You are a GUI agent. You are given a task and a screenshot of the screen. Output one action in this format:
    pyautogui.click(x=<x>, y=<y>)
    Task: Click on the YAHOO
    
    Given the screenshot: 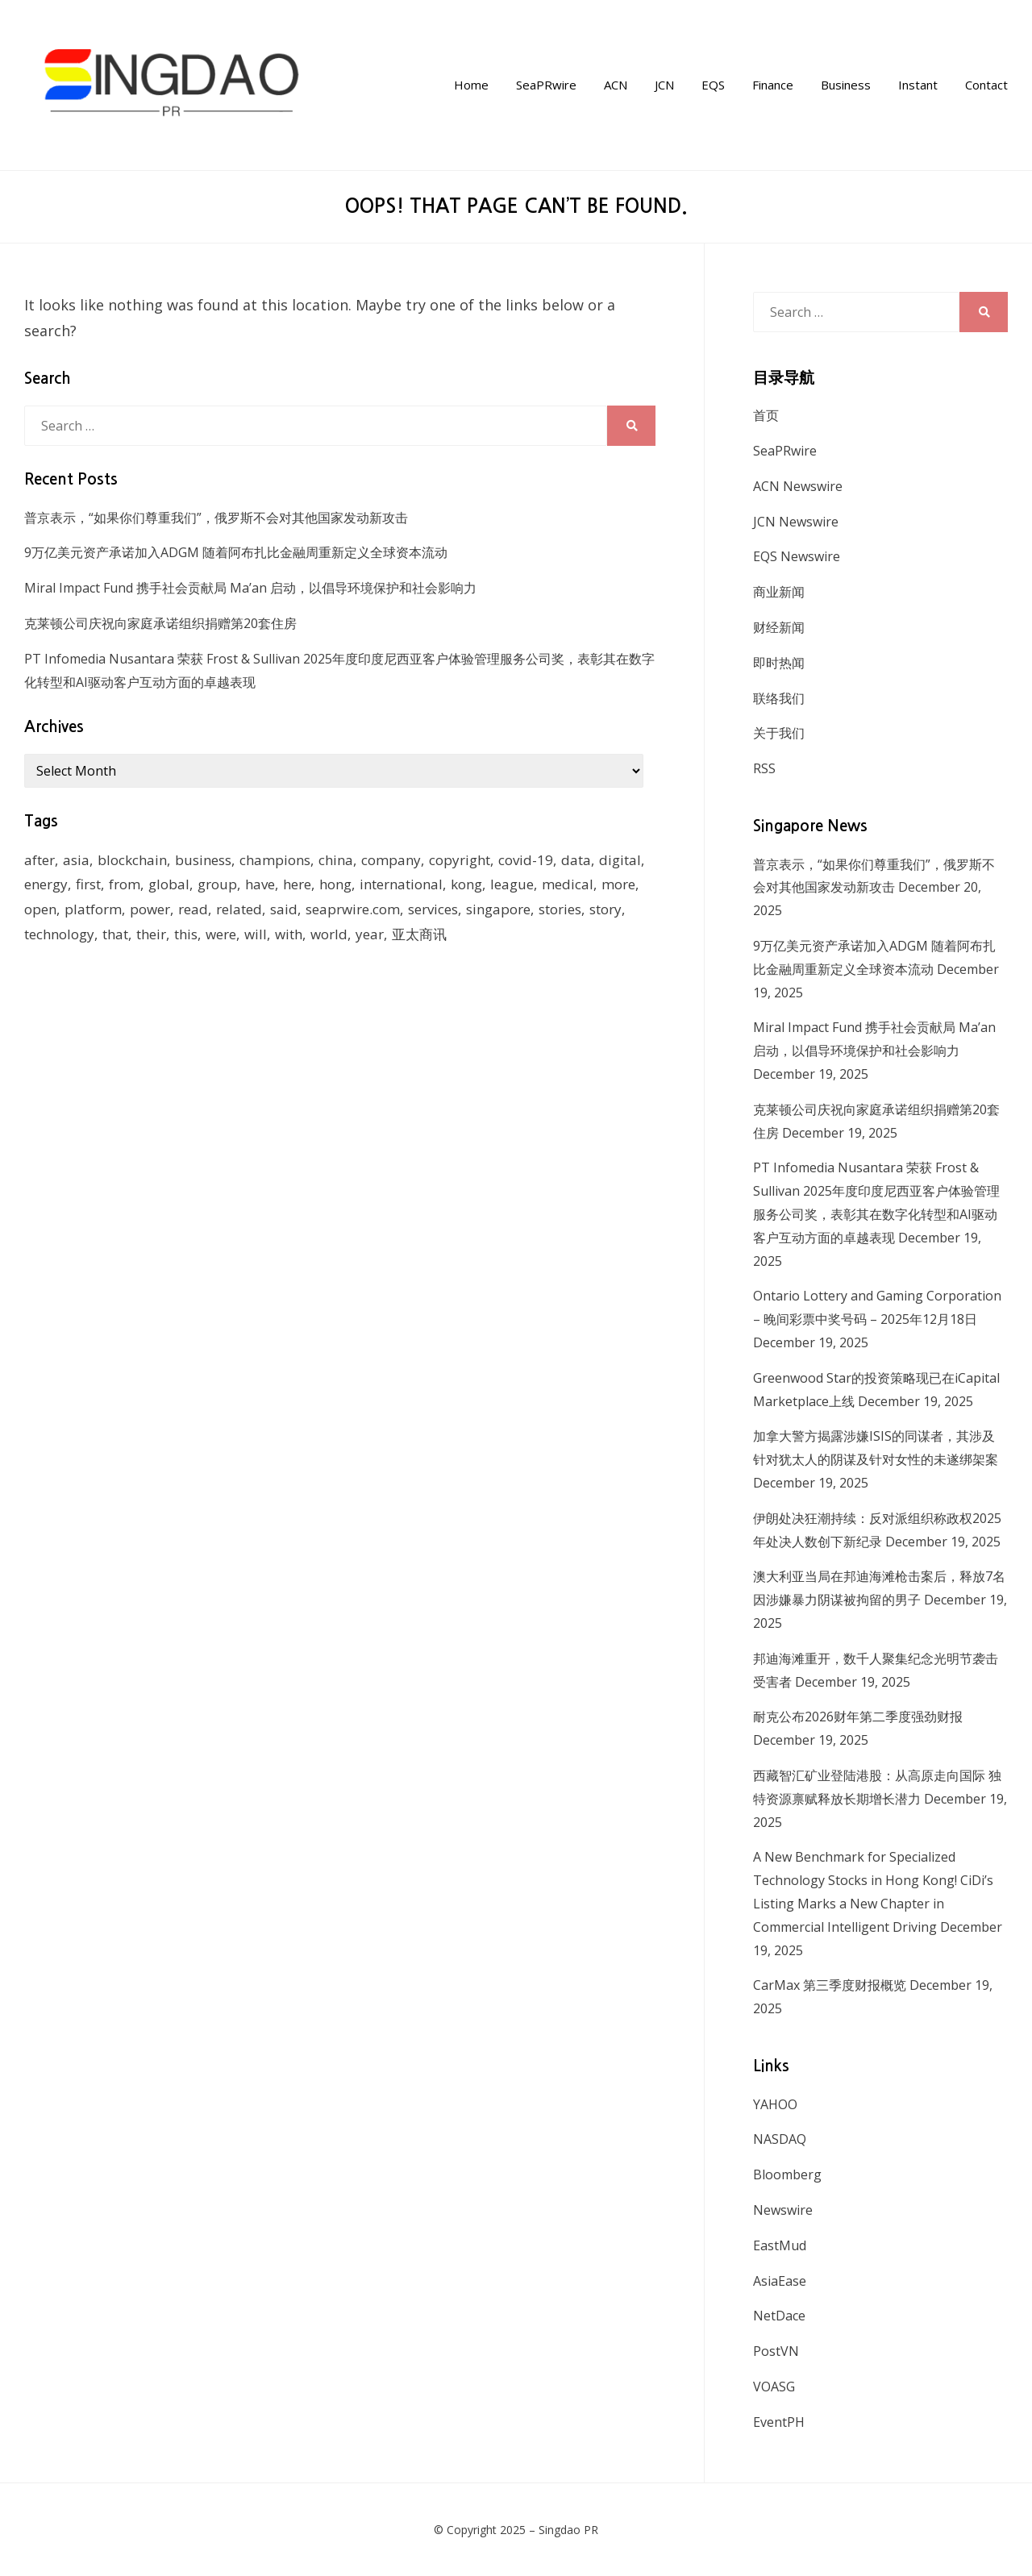 What is the action you would take?
    pyautogui.click(x=775, y=2104)
    